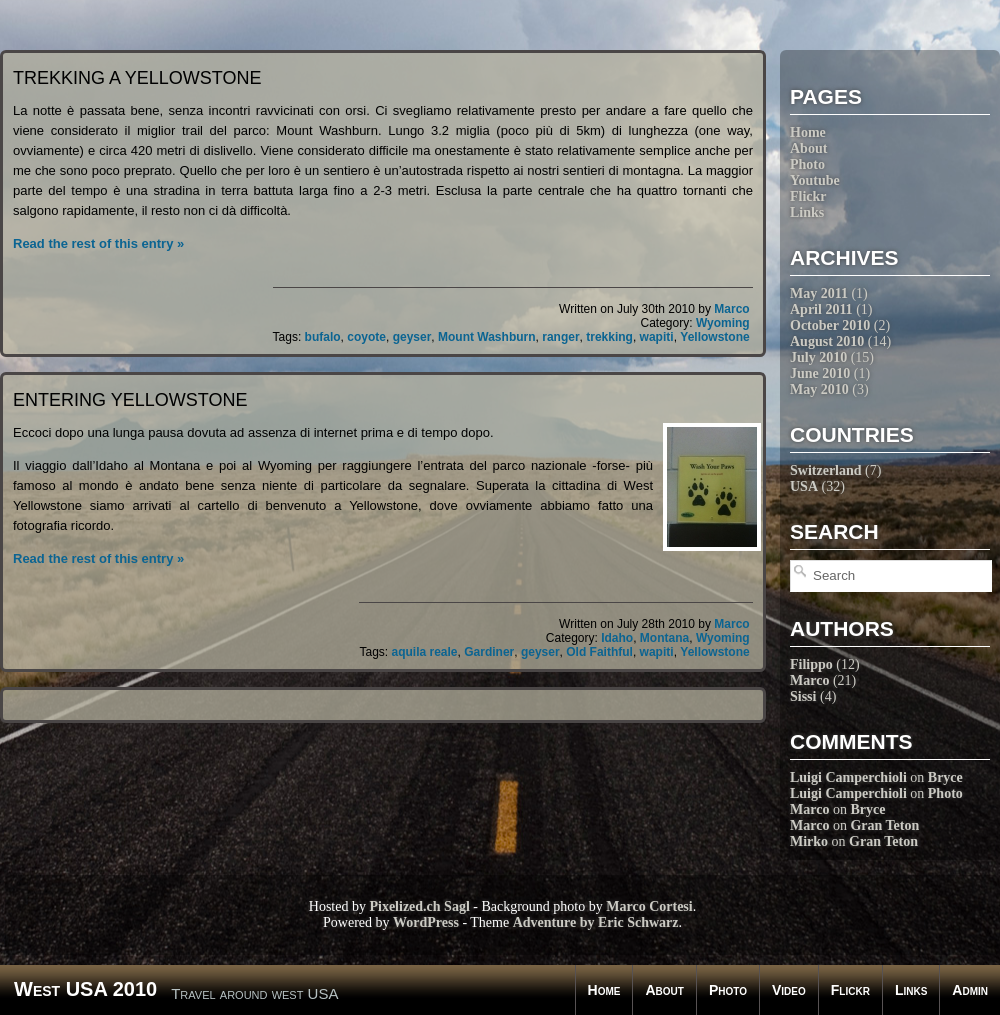  I want to click on Trekking a Yellowstone, so click(137, 78).